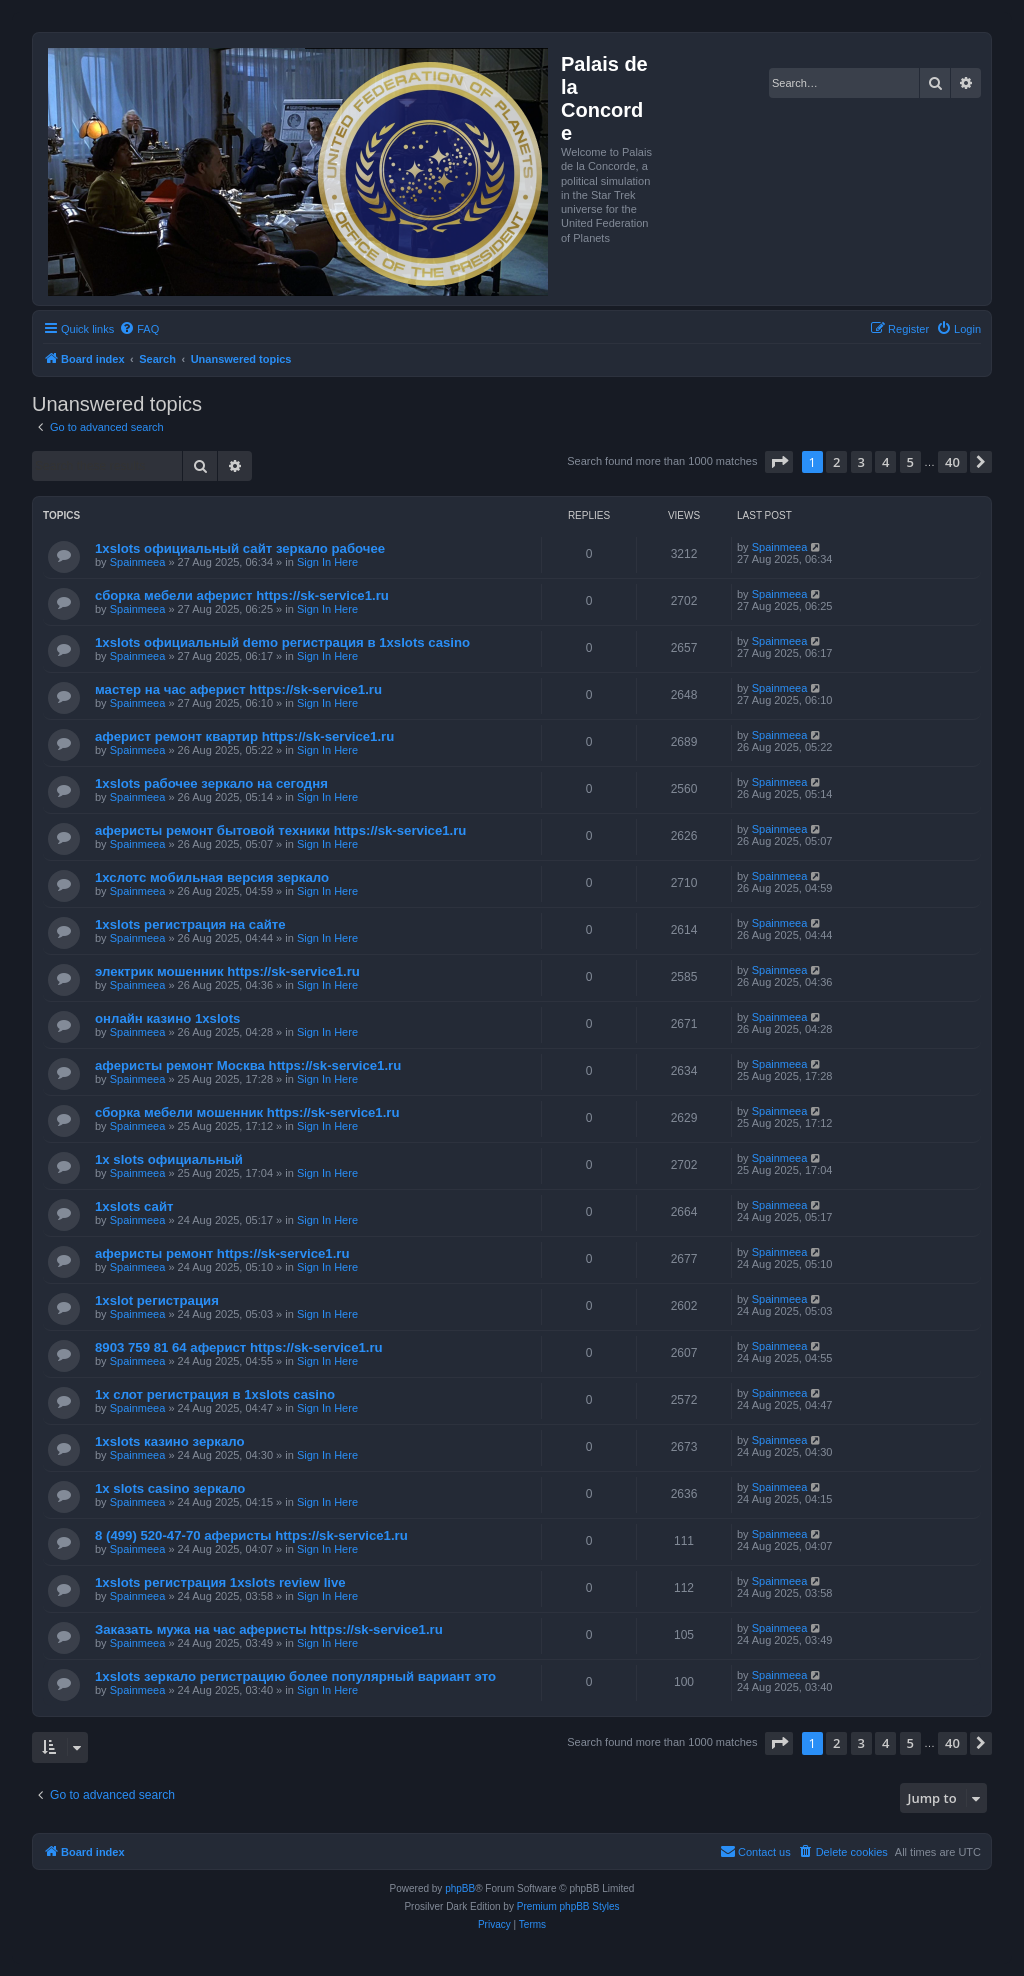 The height and width of the screenshot is (1976, 1024). I want to click on 40 [button], so click(952, 462).